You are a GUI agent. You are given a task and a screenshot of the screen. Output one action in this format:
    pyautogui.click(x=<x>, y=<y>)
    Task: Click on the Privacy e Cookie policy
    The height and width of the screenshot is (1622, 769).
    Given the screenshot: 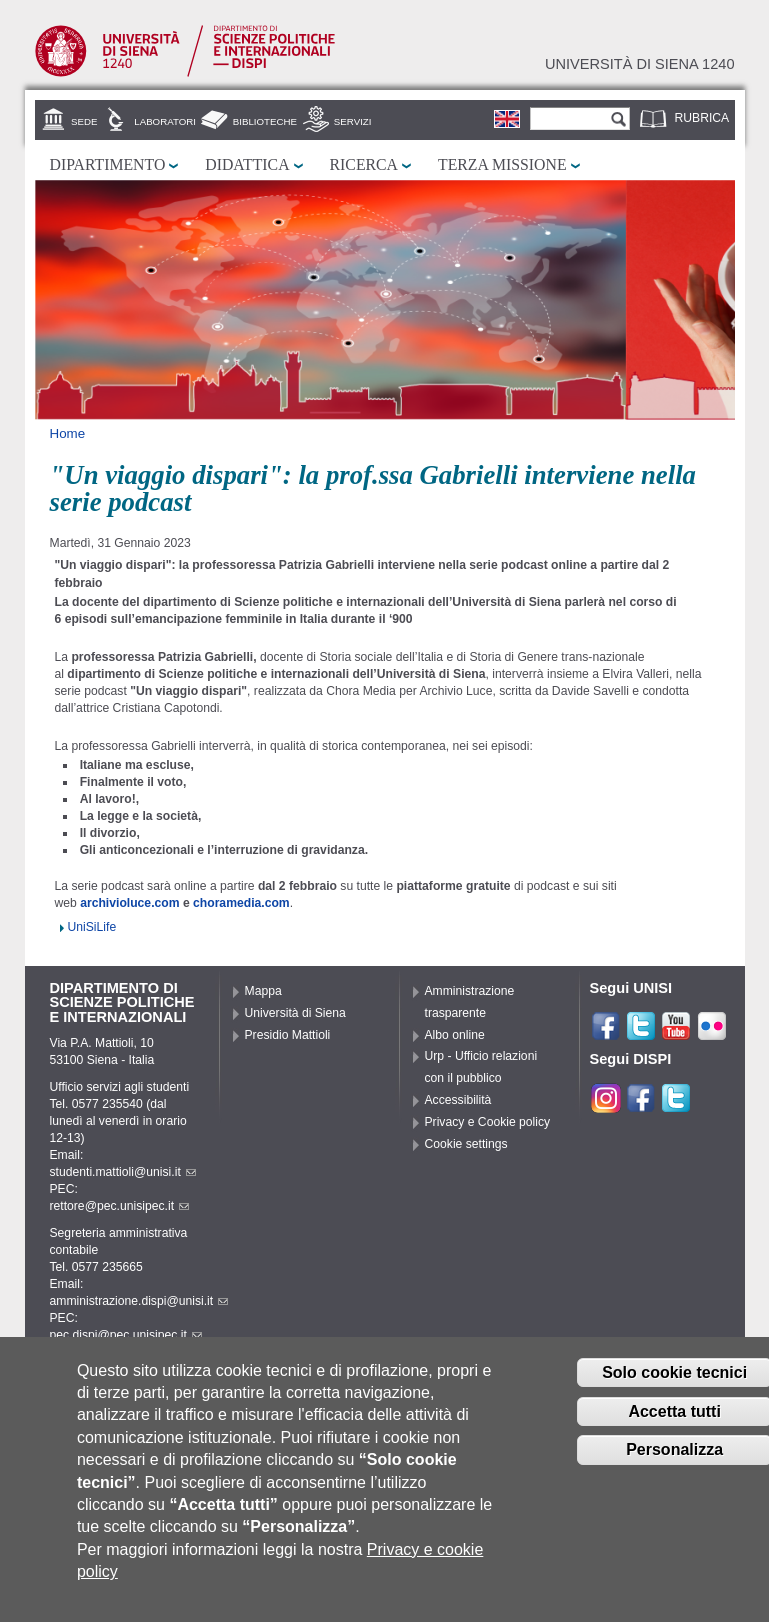 What is the action you would take?
    pyautogui.click(x=488, y=1122)
    